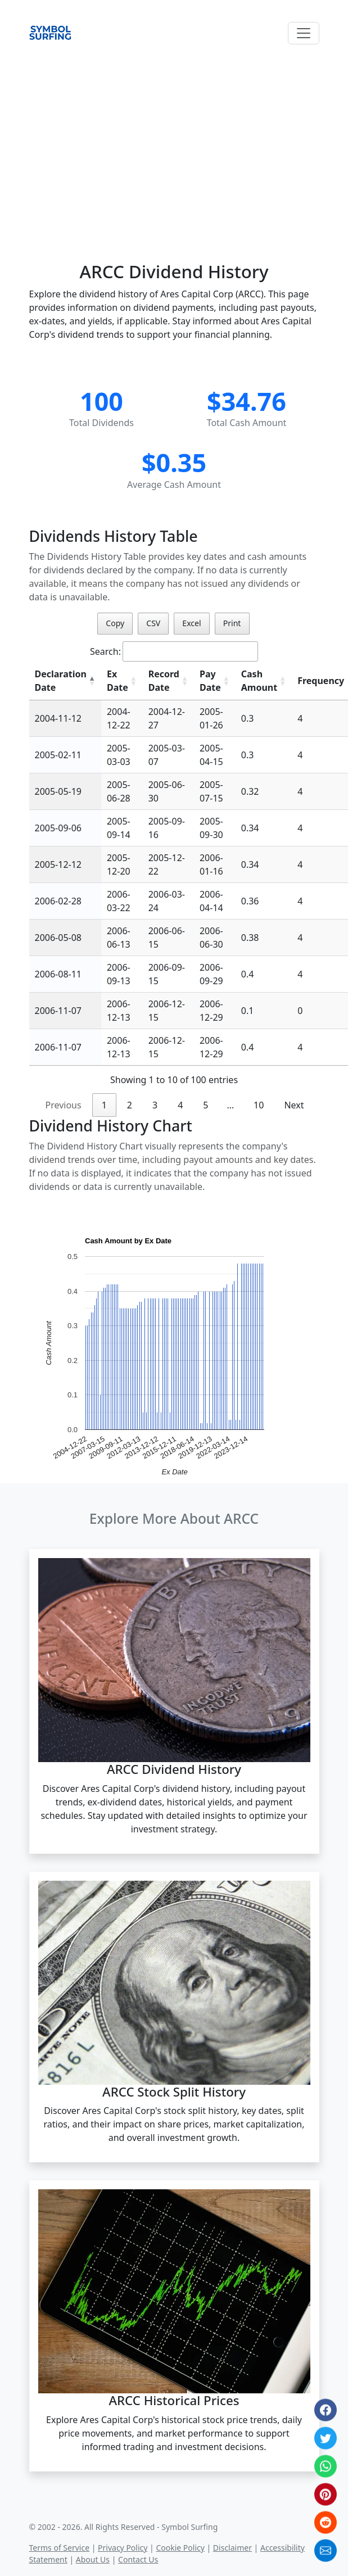 This screenshot has height=2576, width=348. What do you see at coordinates (294, 1105) in the screenshot?
I see `Next [link]` at bounding box center [294, 1105].